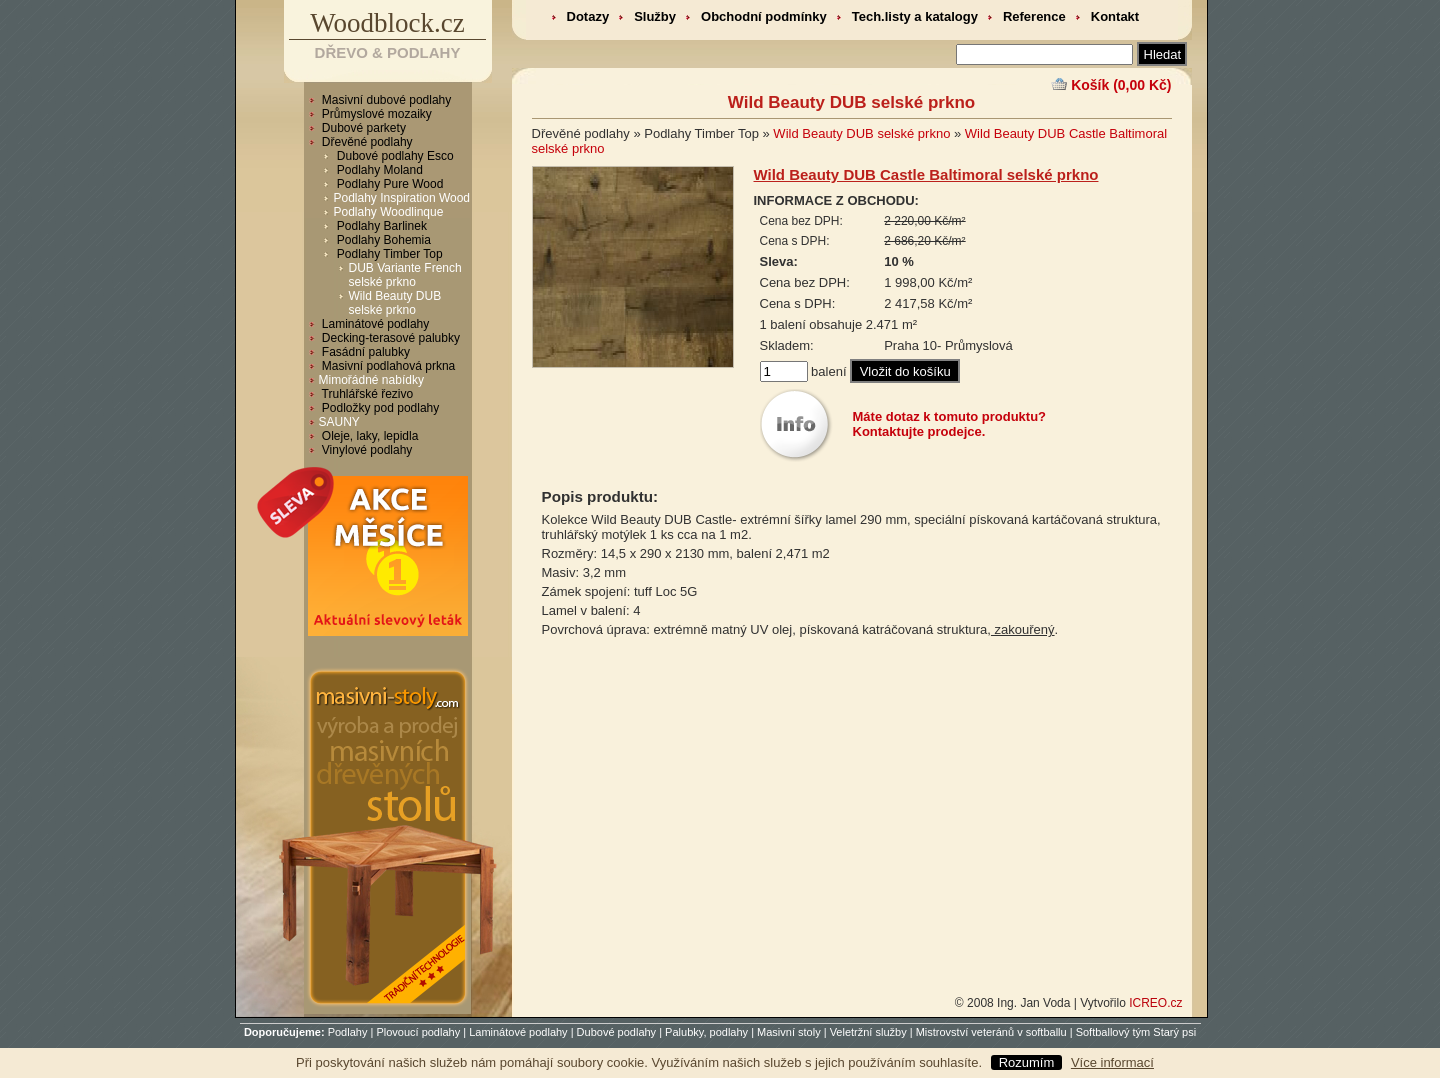 The image size is (1440, 1078). I want to click on Decking-terasové palubky, so click(389, 338).